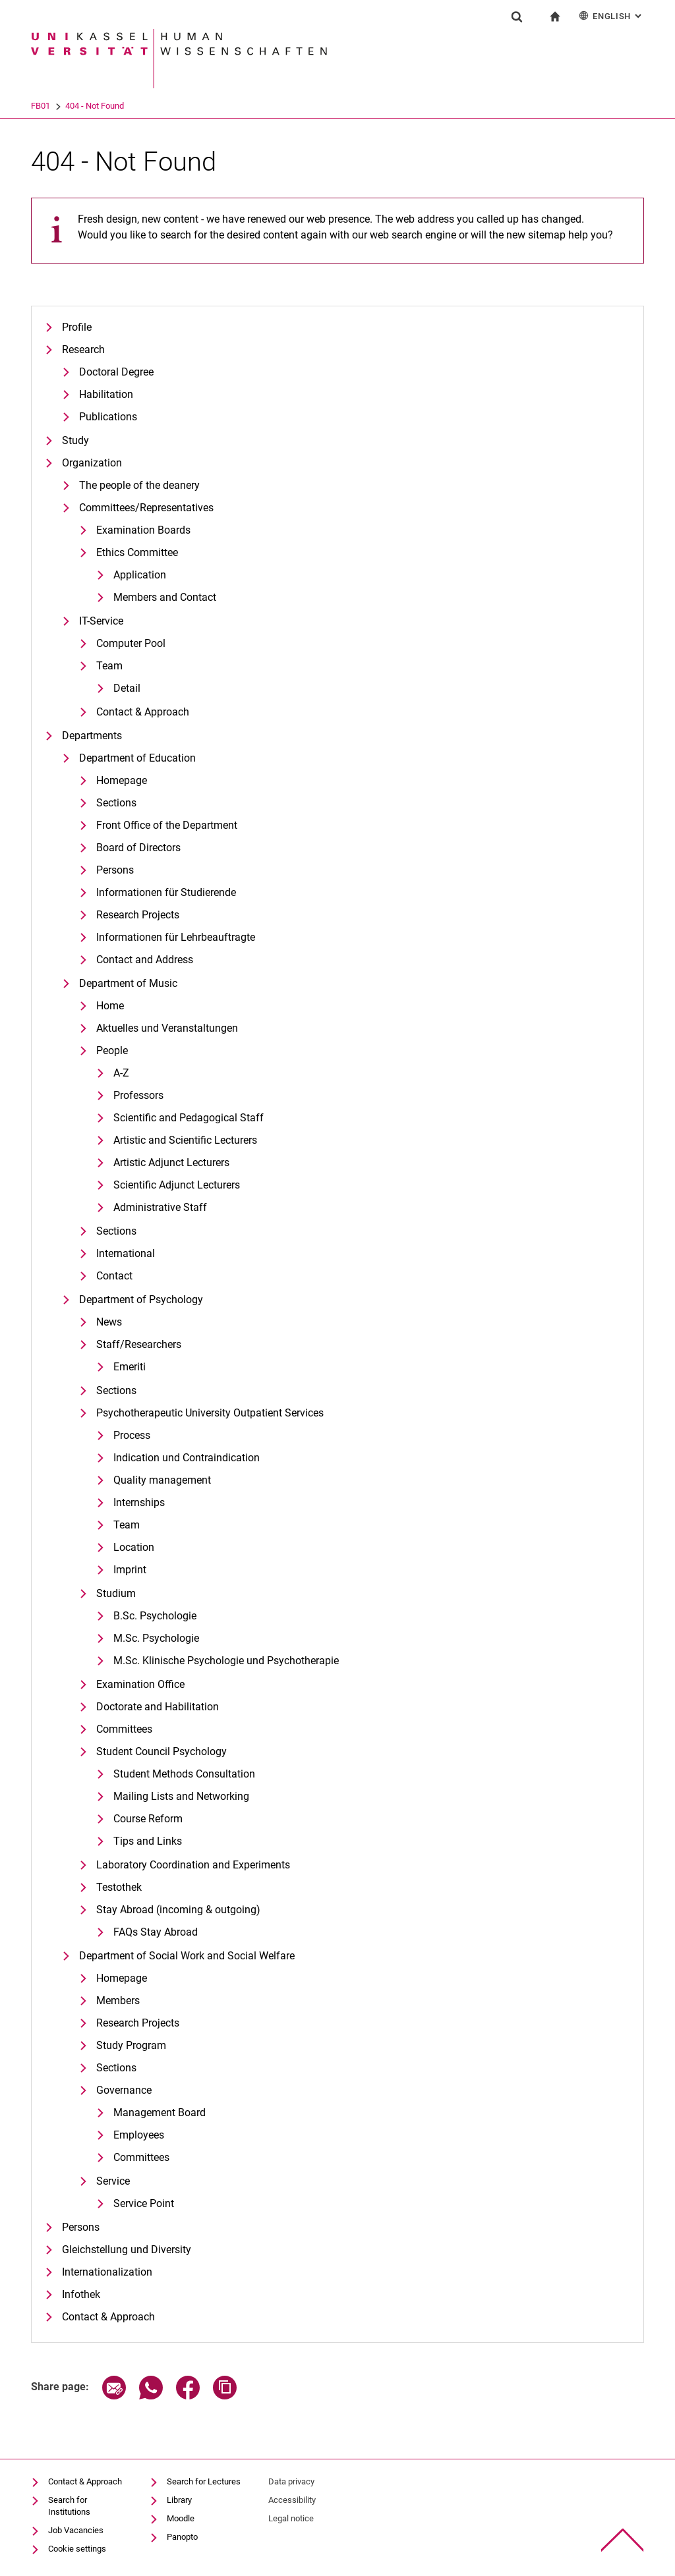  Describe the element at coordinates (129, 1366) in the screenshot. I see `Emeriti` at that location.